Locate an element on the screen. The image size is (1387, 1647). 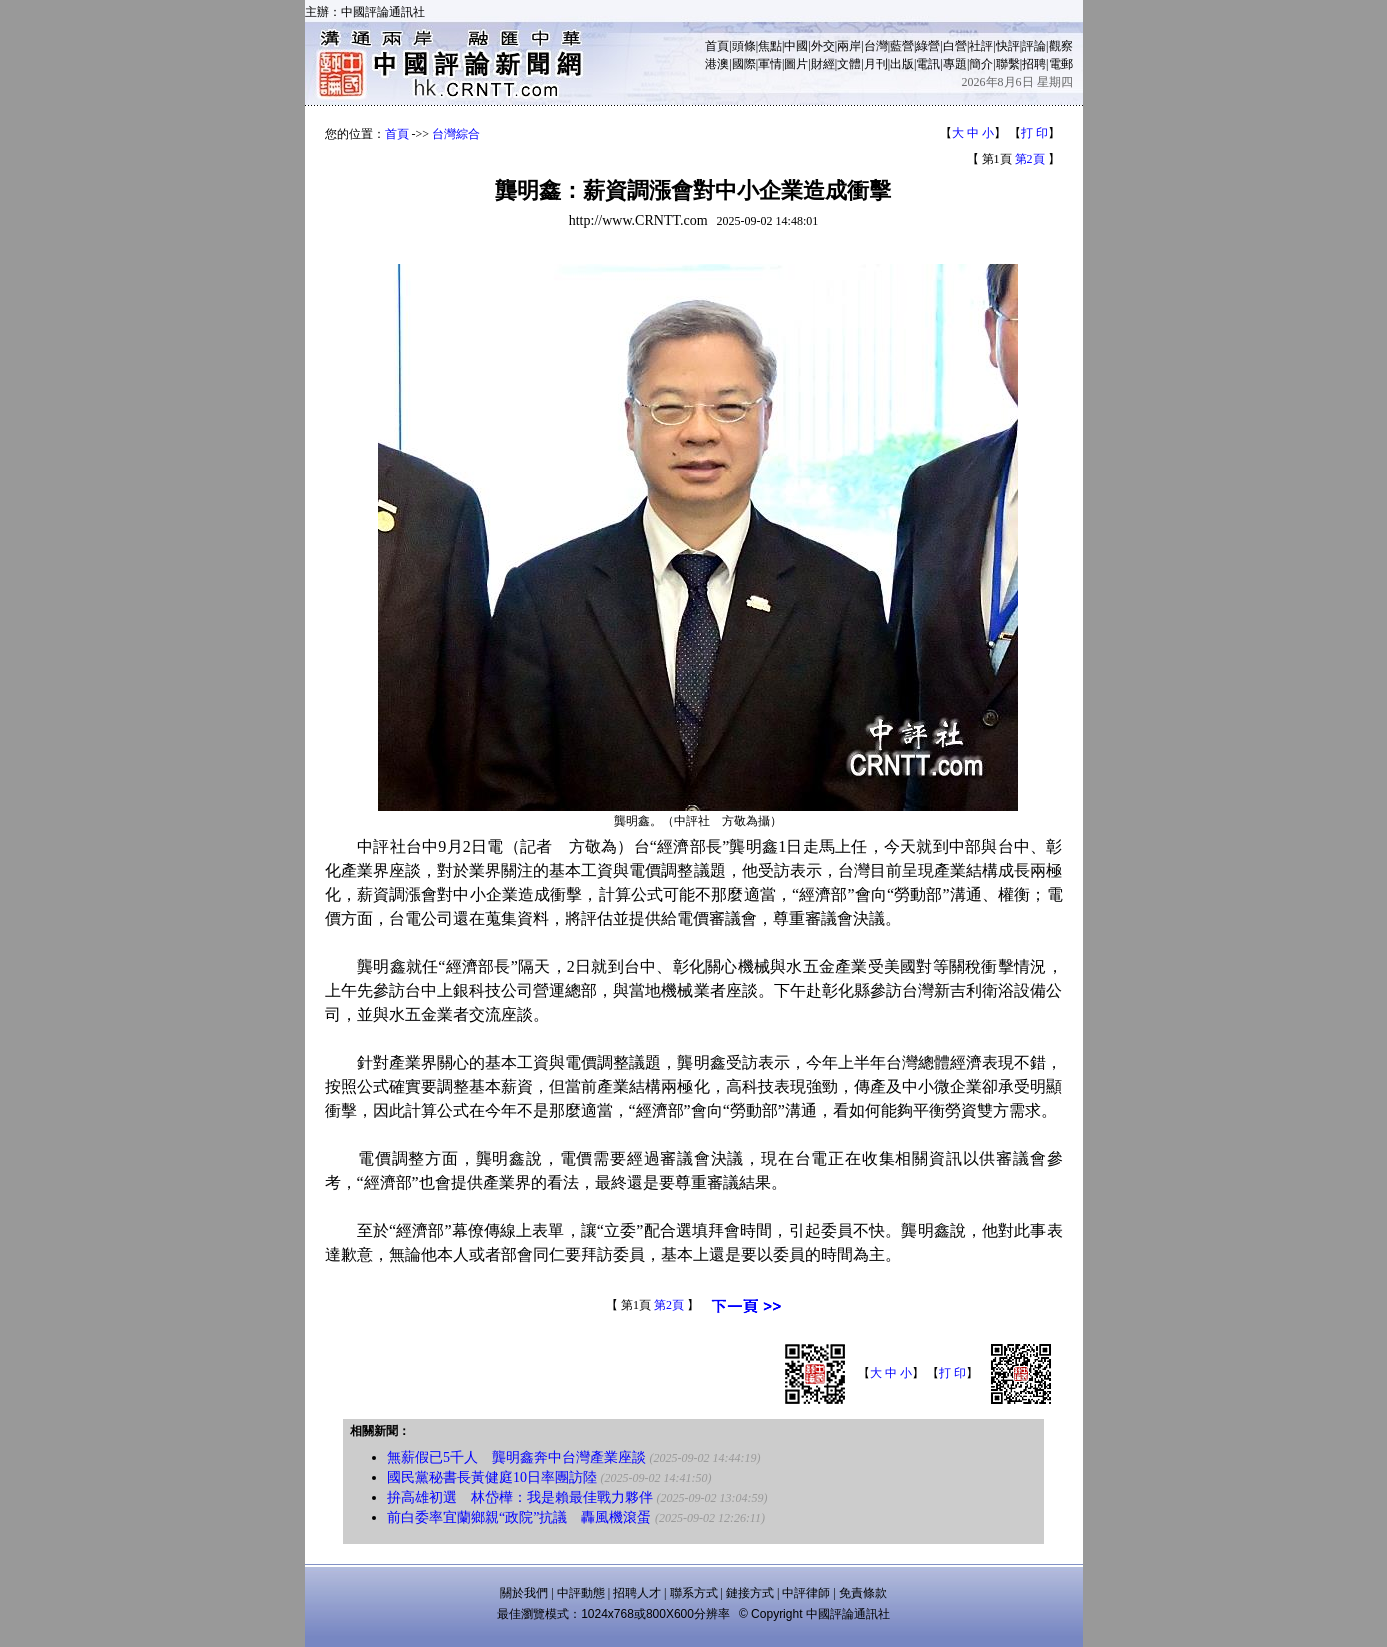
國際 is located at coordinates (744, 64).